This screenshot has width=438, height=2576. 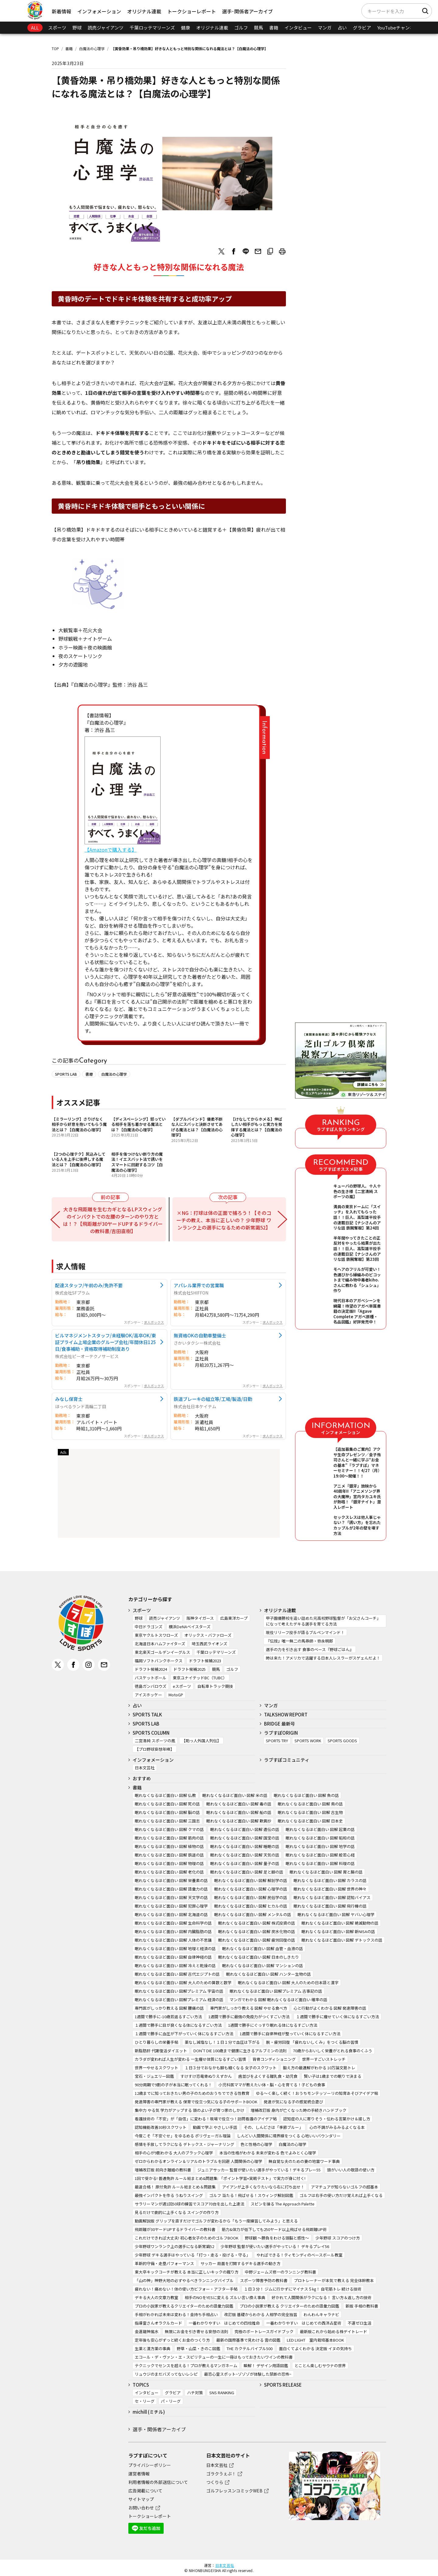 What do you see at coordinates (169, 1846) in the screenshot?
I see `眠れなくなるほど面白い 図解 植物の話` at bounding box center [169, 1846].